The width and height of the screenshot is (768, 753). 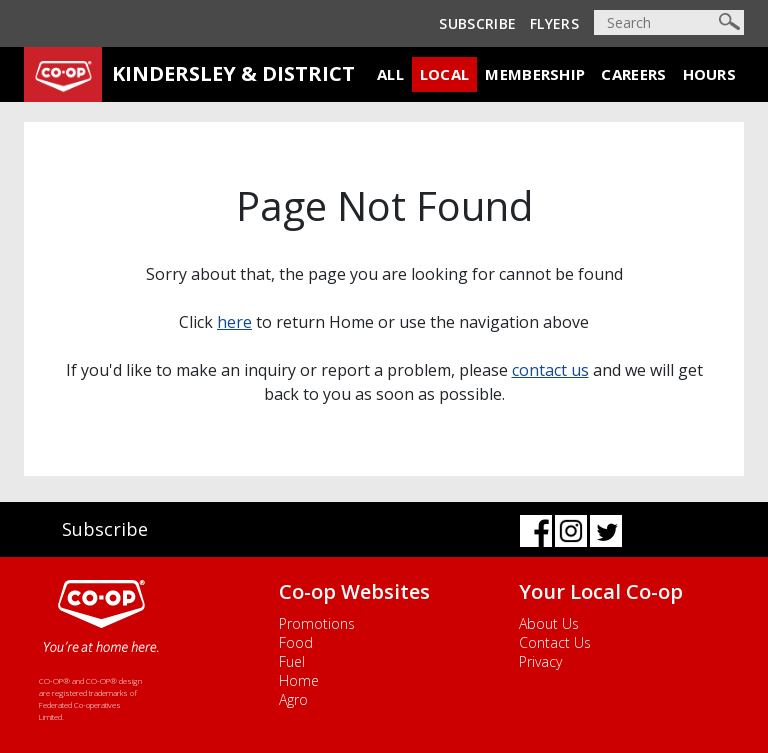 I want to click on Subscribe, so click(x=477, y=23).